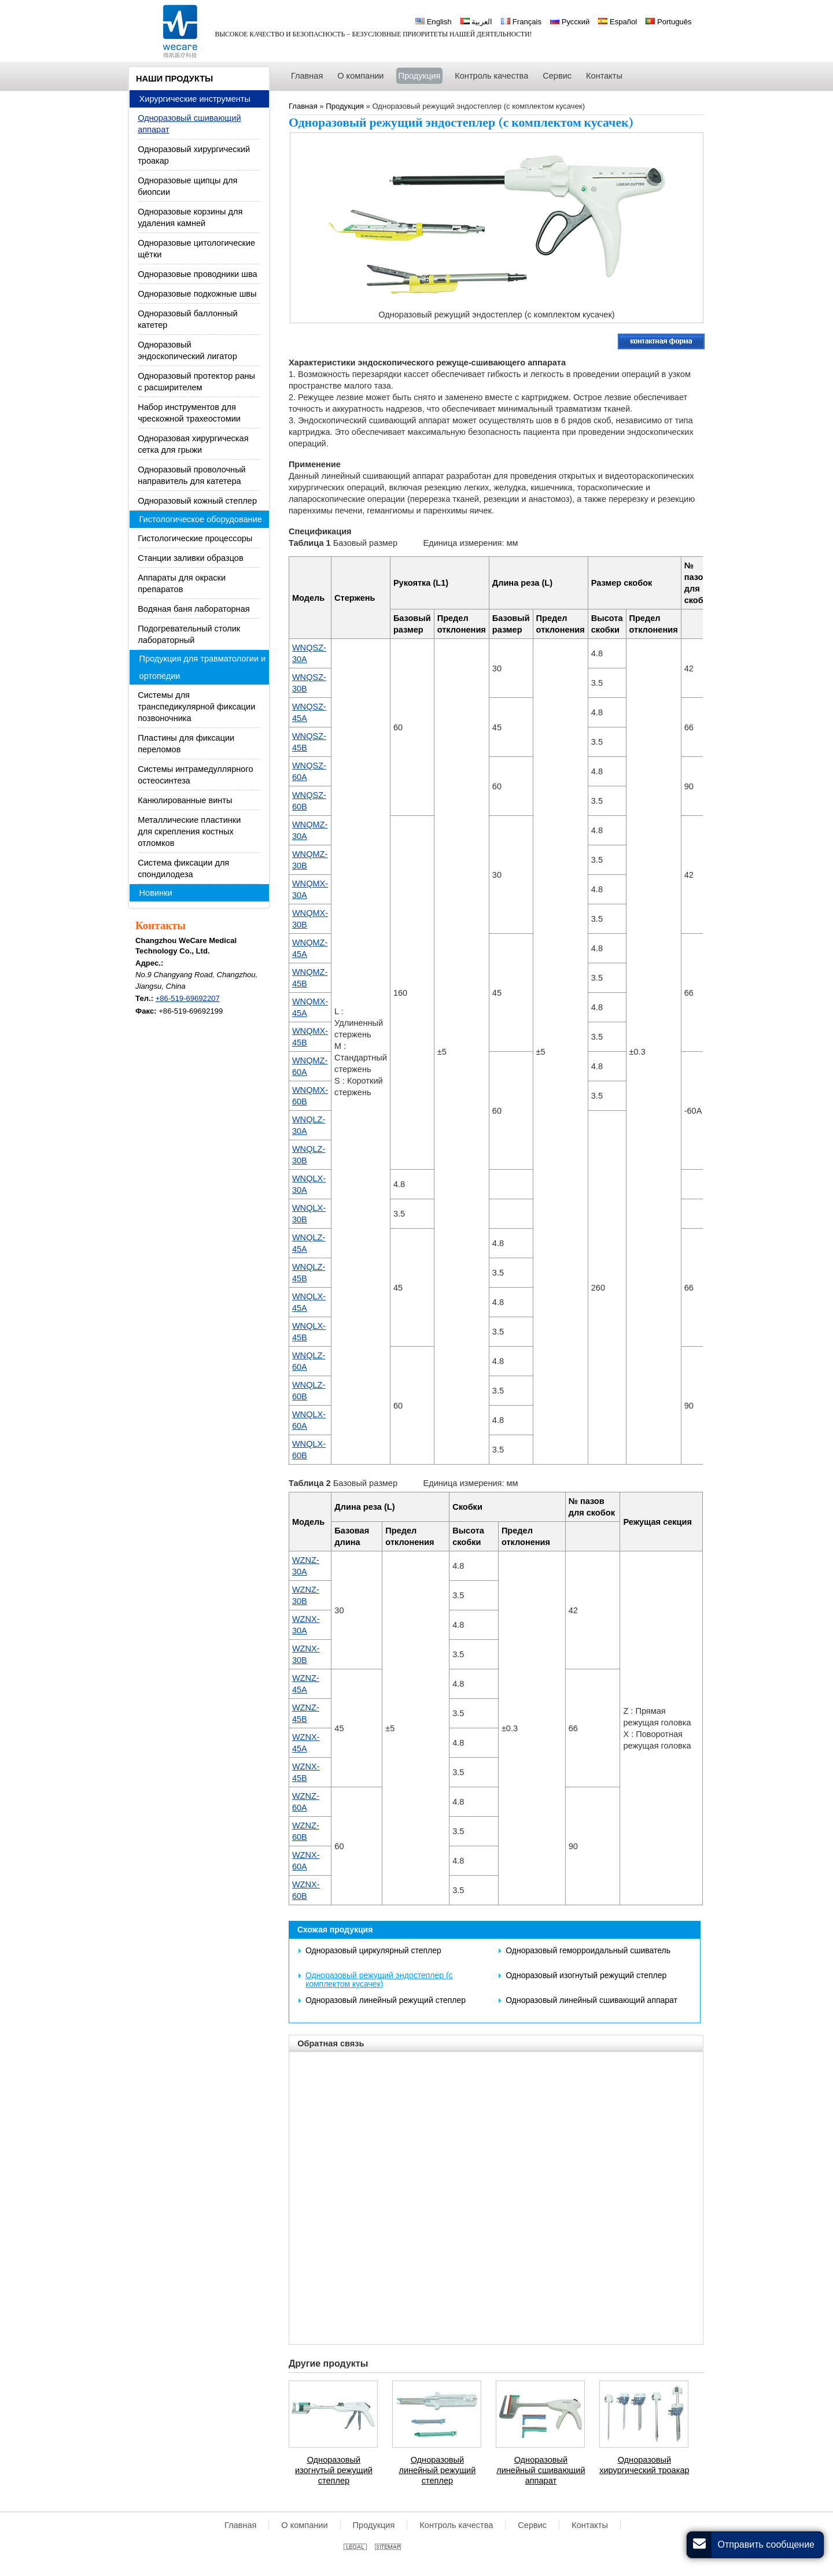 Image resolution: width=833 pixels, height=2576 pixels. Describe the element at coordinates (187, 350) in the screenshot. I see `Одноразовый эндоскопический лигатор` at that location.